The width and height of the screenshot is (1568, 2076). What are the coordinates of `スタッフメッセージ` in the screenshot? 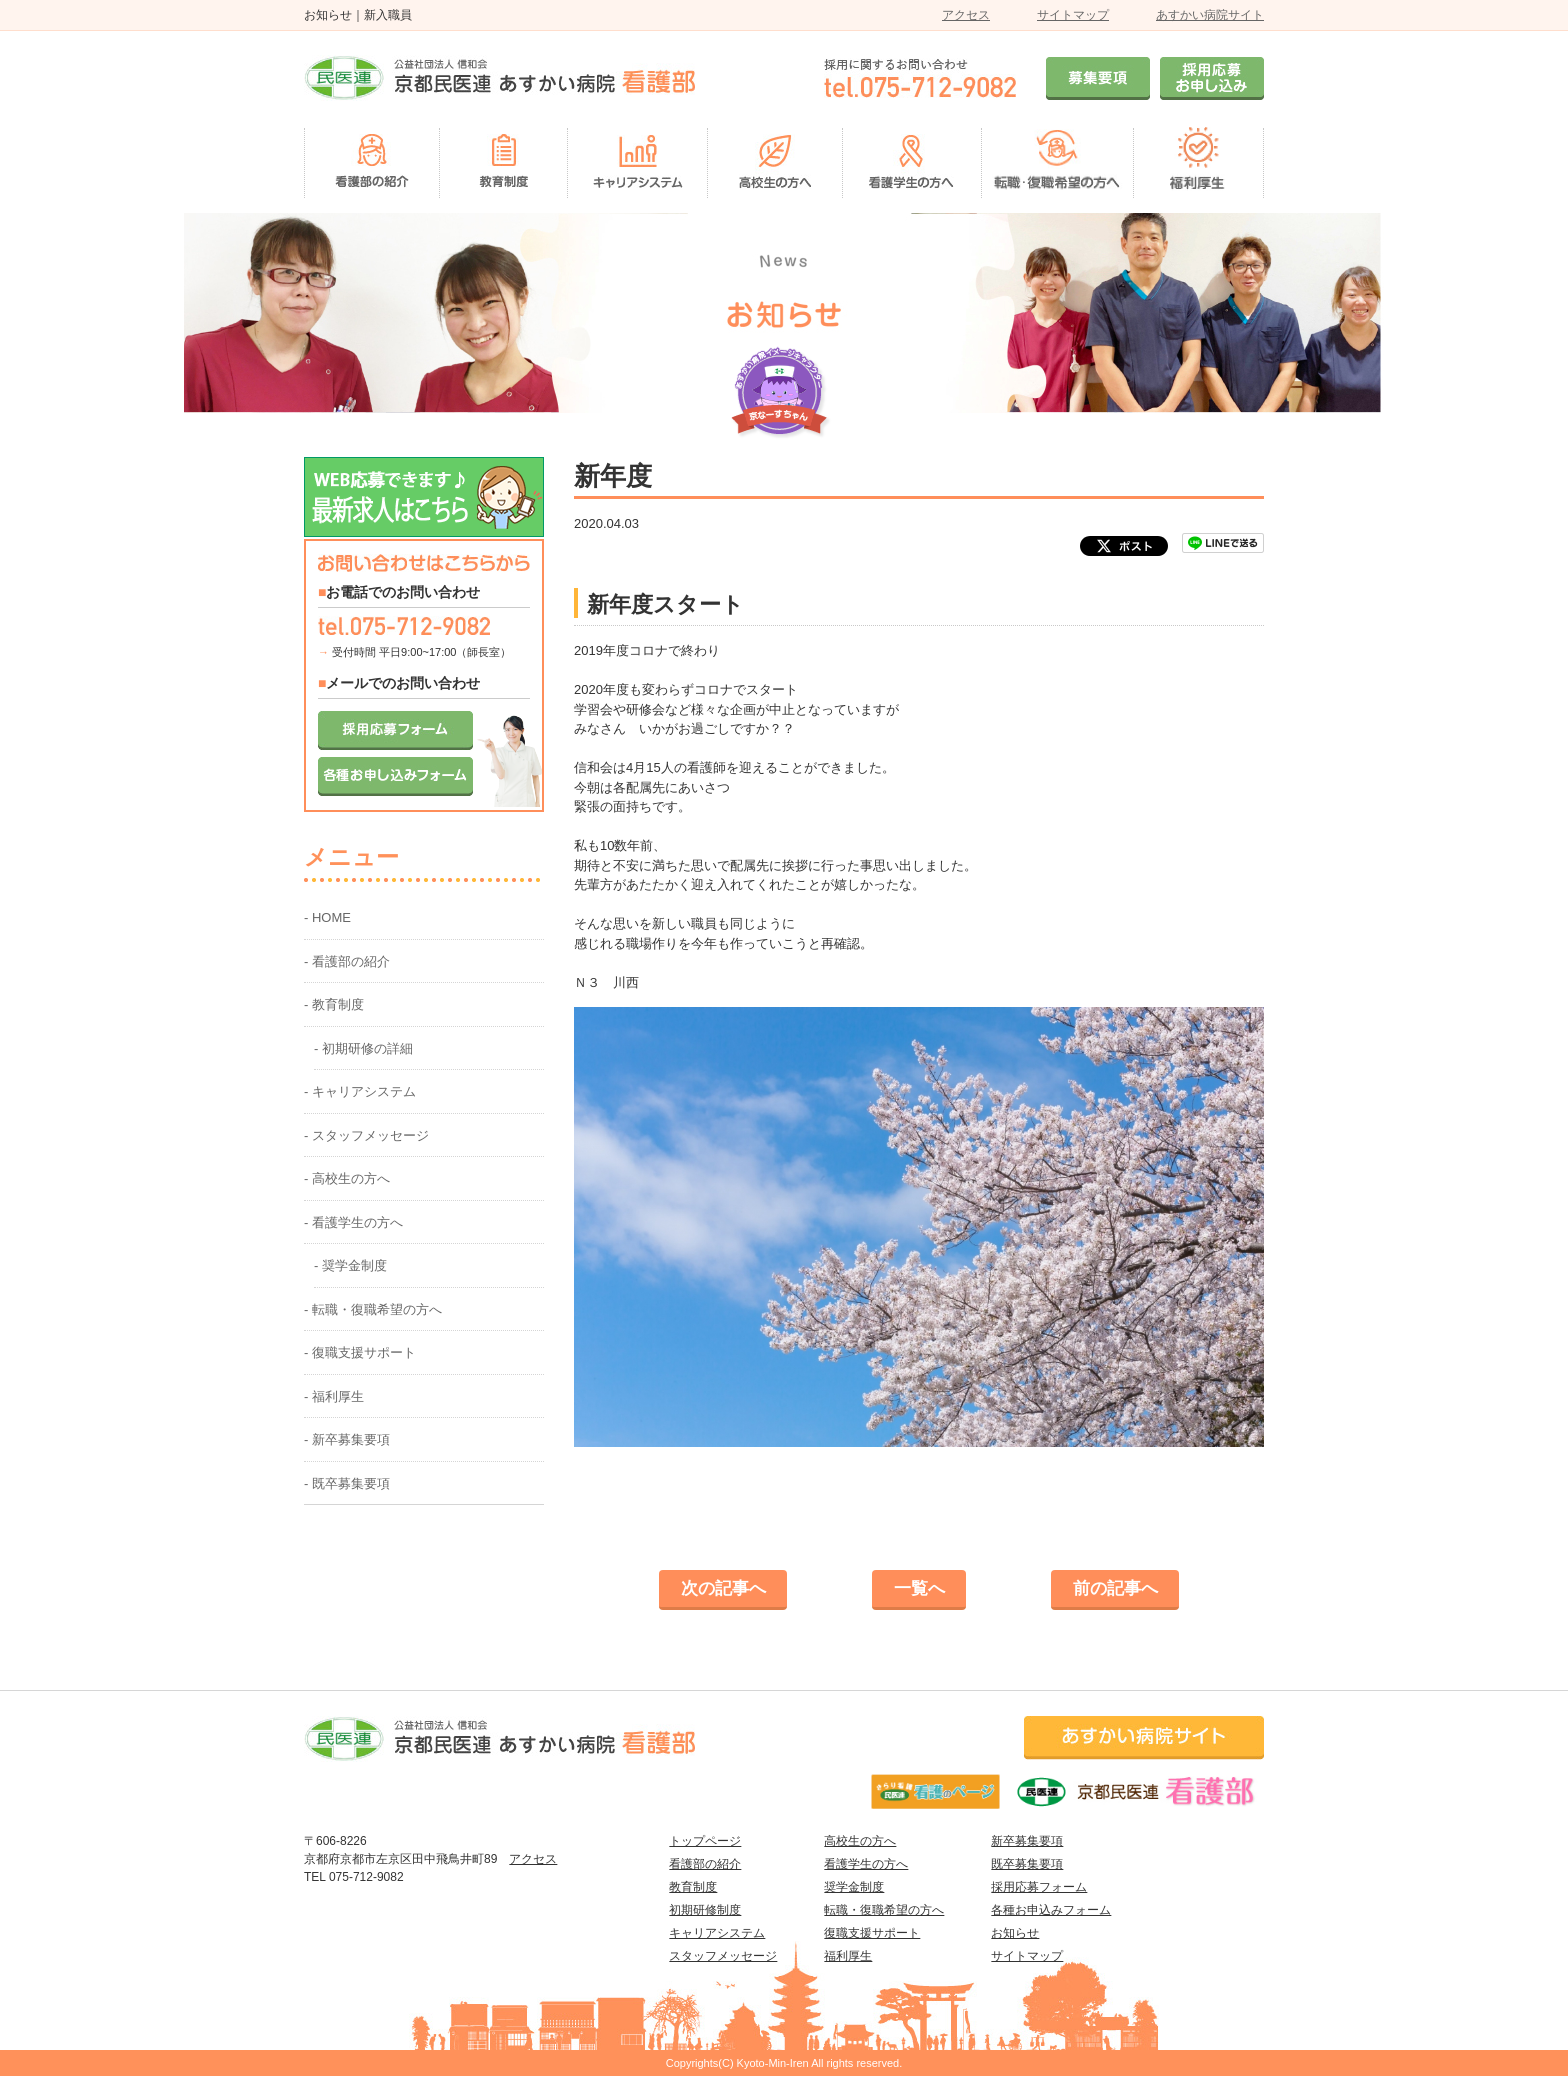 It's located at (723, 1956).